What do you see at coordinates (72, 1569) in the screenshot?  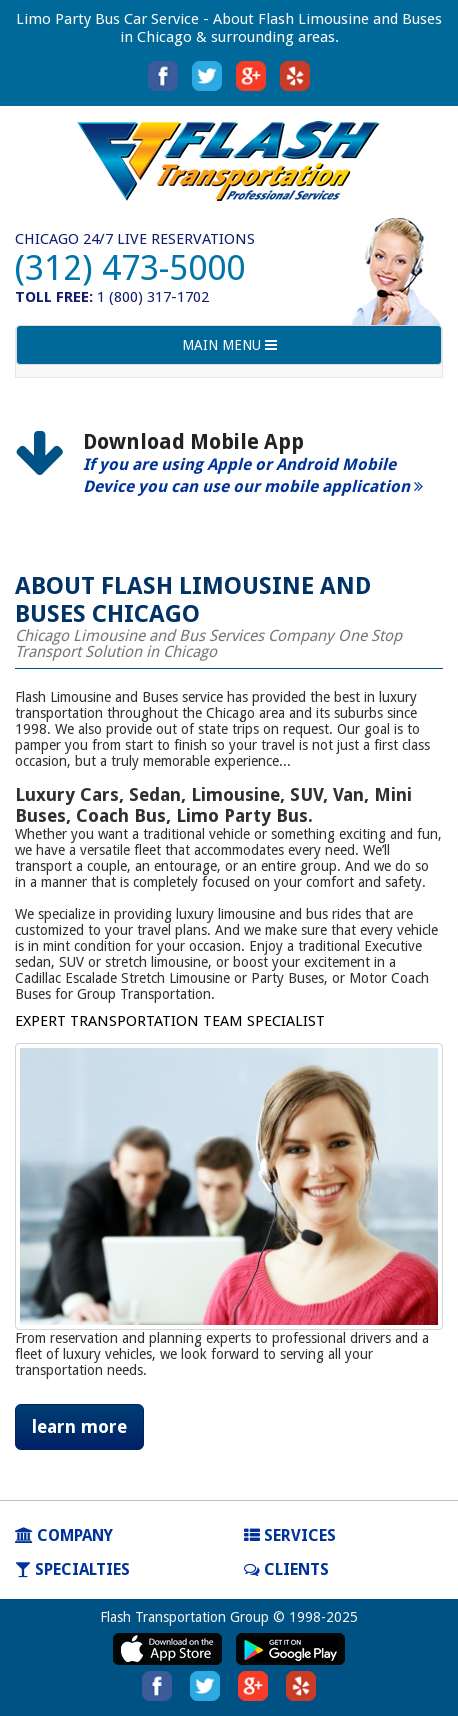 I see `SPECIALTIES` at bounding box center [72, 1569].